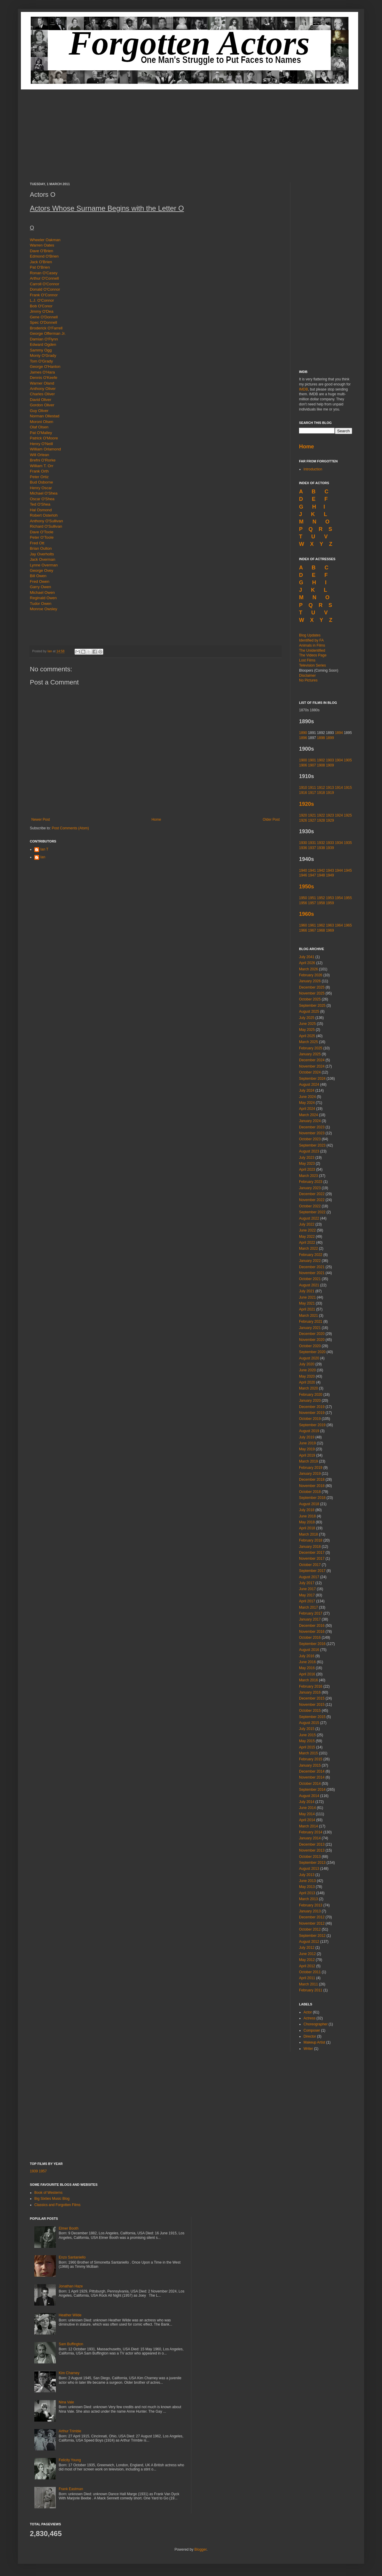 The height and width of the screenshot is (2576, 382). I want to click on Monty O'Grady, so click(43, 355).